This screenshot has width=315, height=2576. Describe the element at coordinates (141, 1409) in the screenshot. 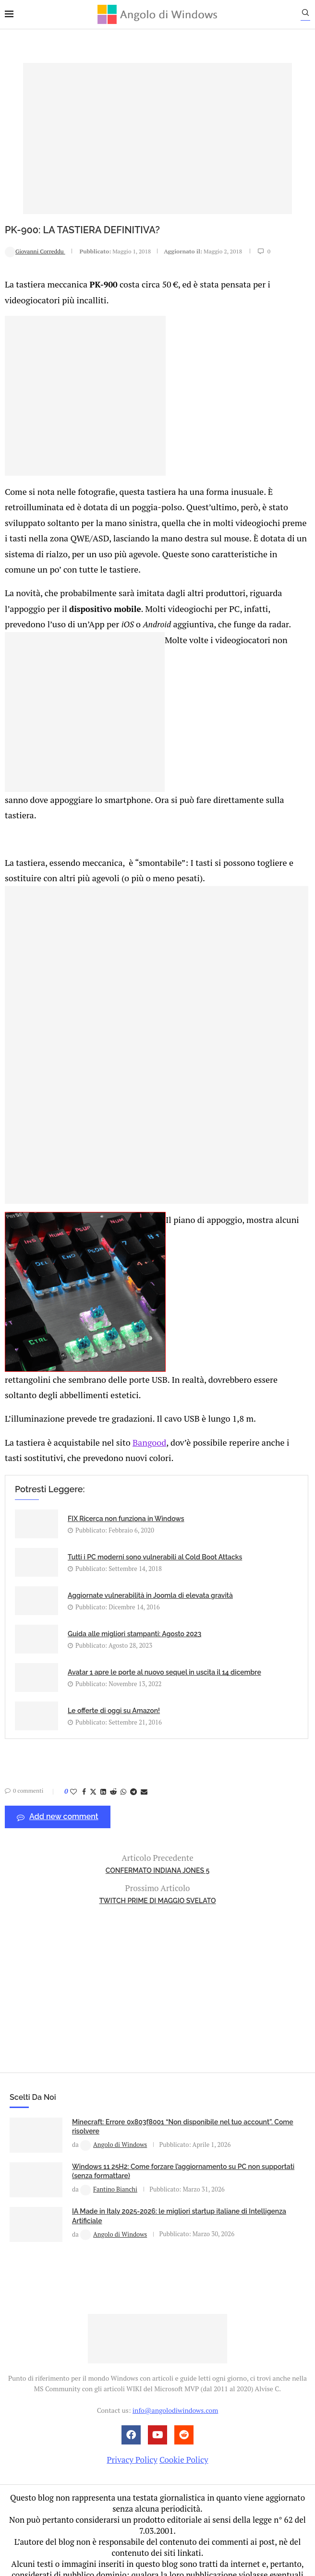

I see `Bangood` at that location.